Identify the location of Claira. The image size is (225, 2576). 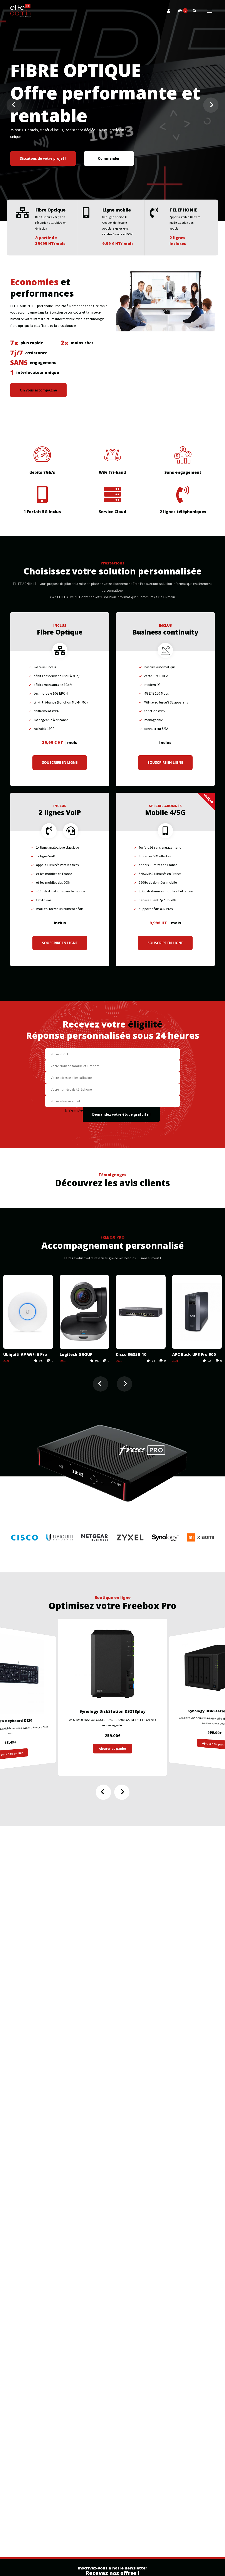
(76, 1956).